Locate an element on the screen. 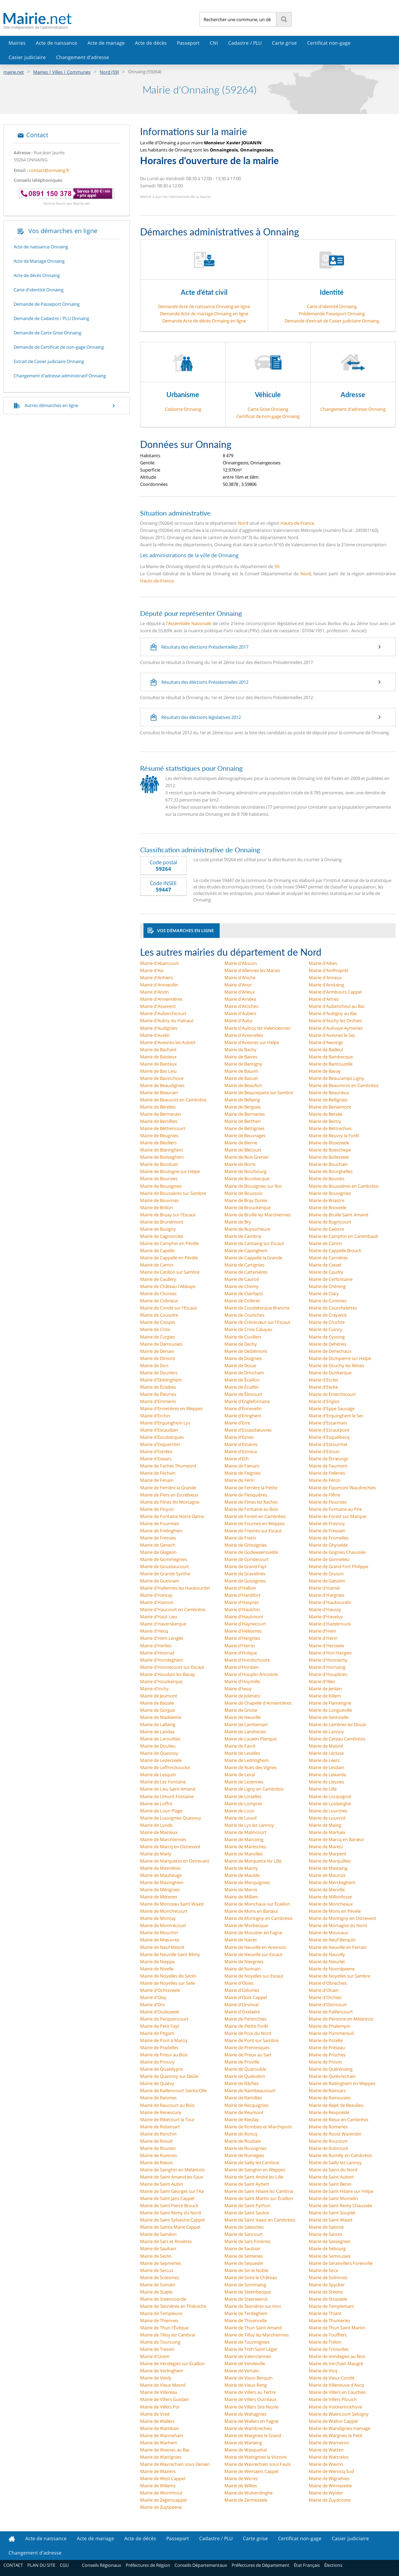 This screenshot has height=2576, width=399. Mairie de Sailly lez Lannoy is located at coordinates (335, 2162).